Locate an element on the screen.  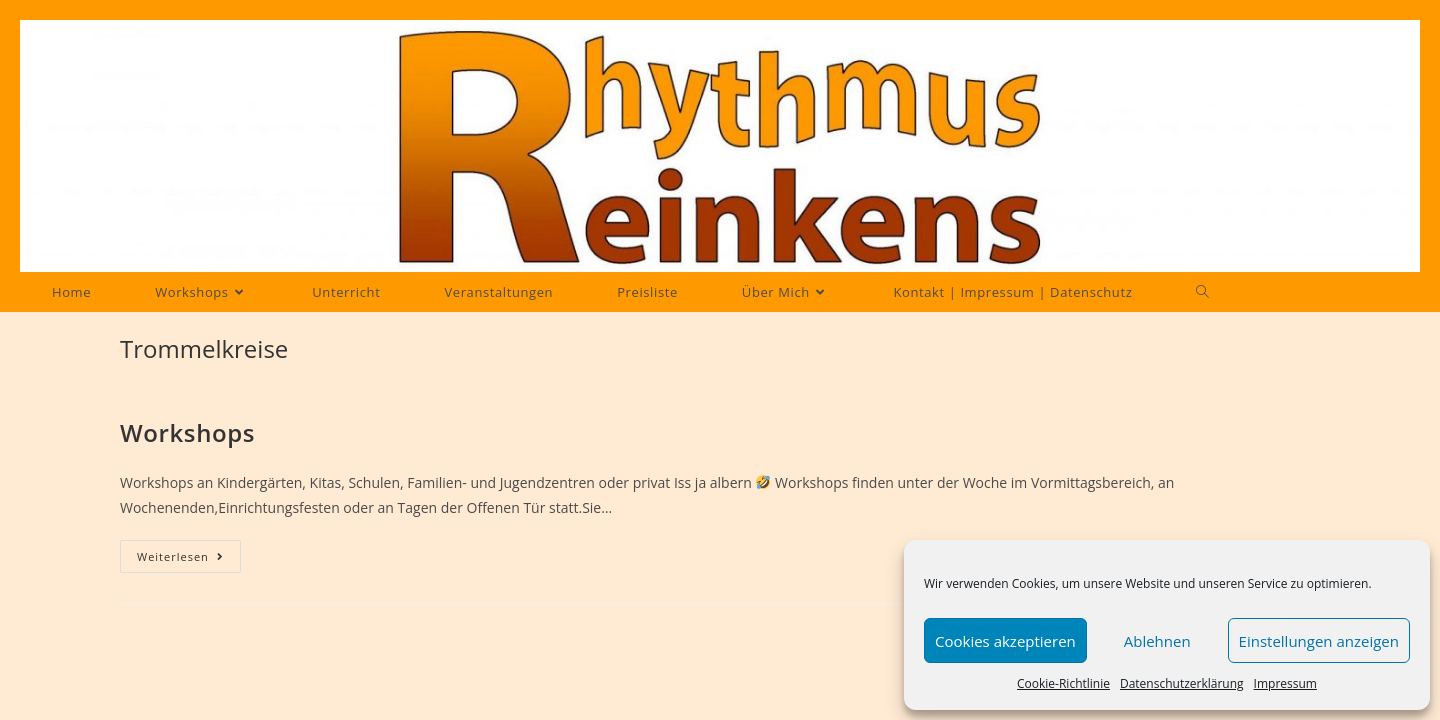
Workshops is located at coordinates (187, 432).